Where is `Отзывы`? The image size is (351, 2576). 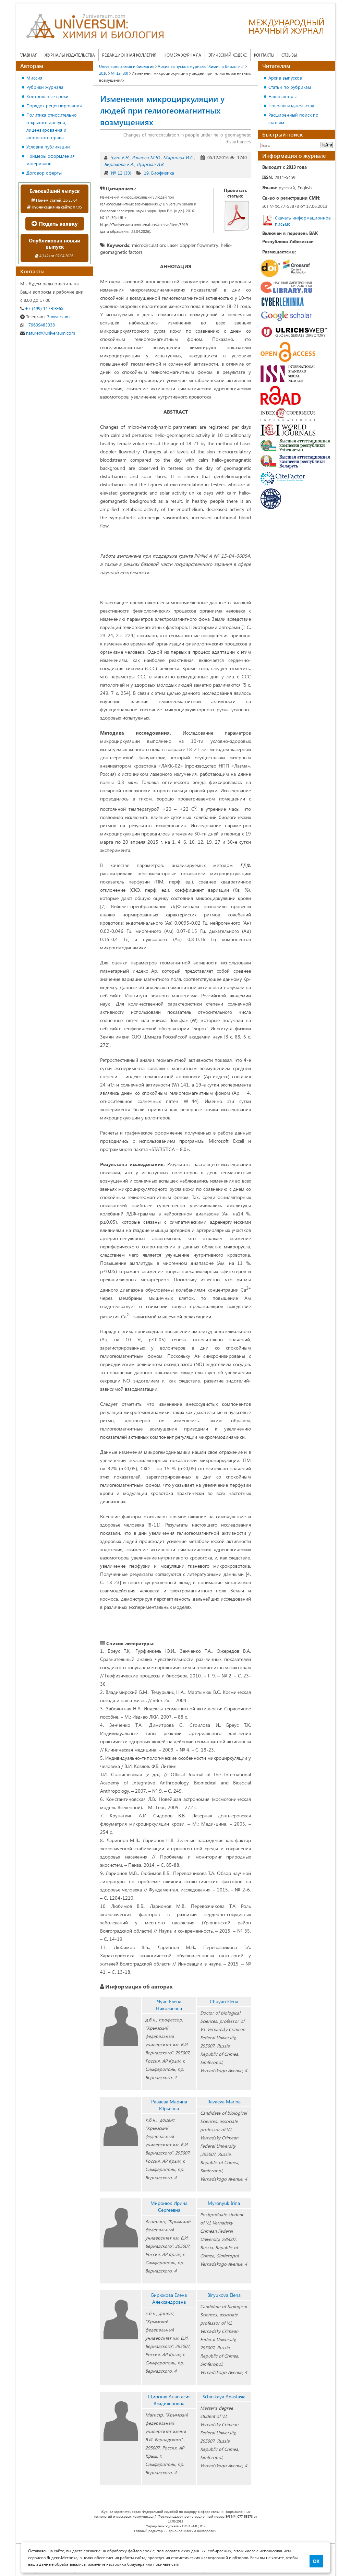 Отзывы is located at coordinates (289, 55).